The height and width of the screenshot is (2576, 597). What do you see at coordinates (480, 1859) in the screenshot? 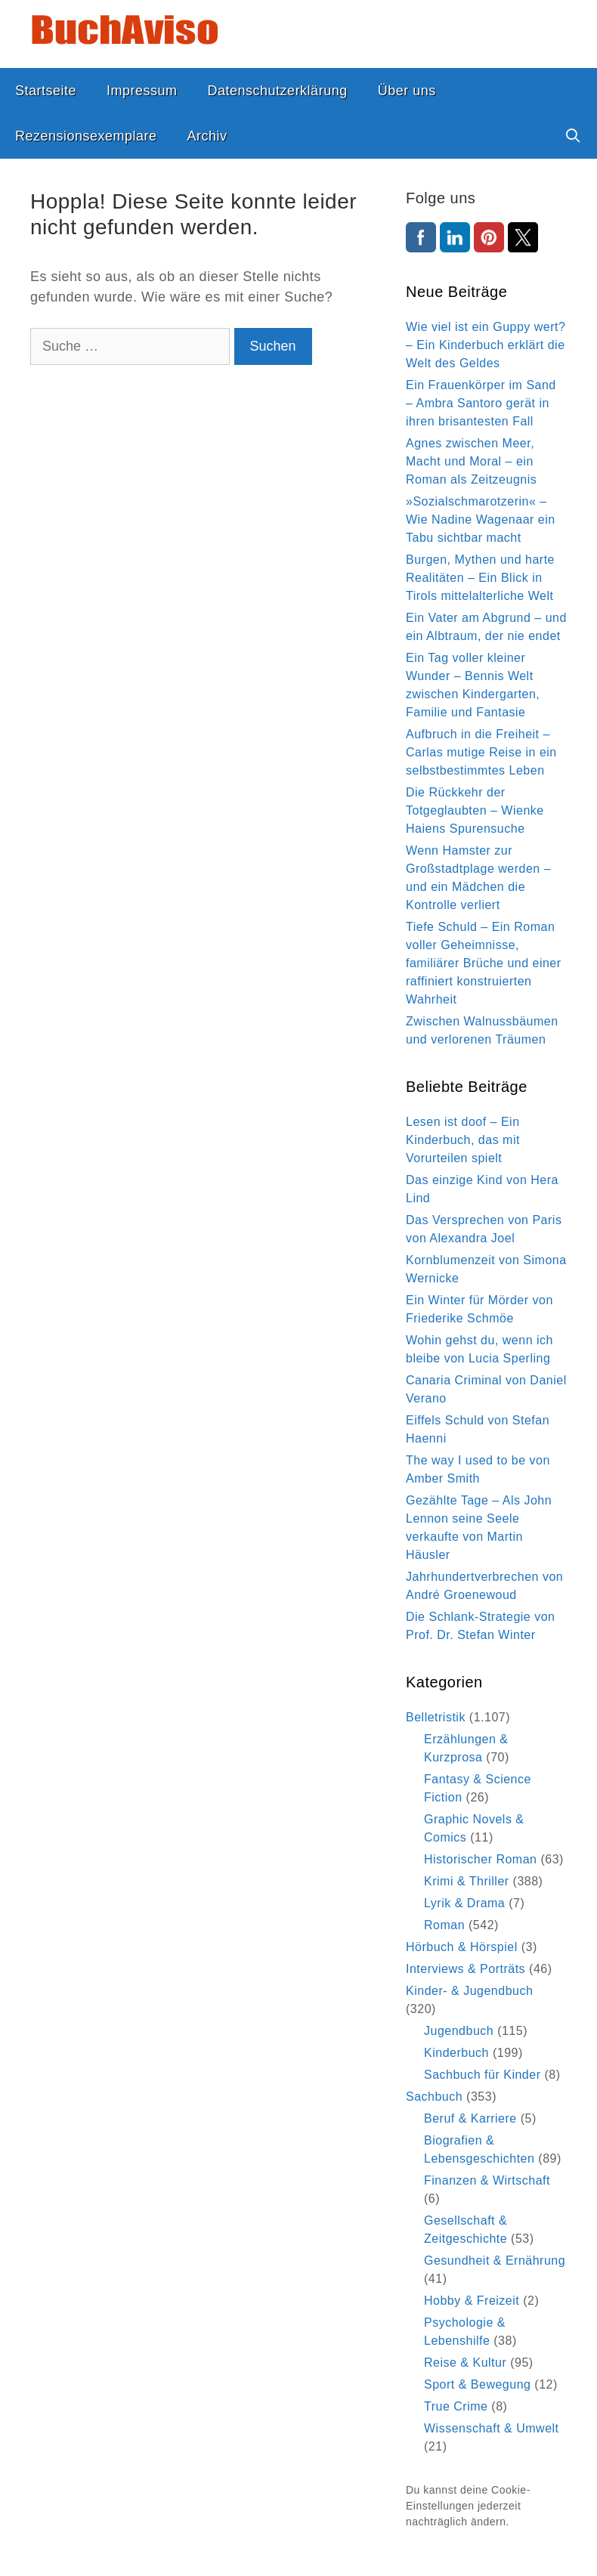
I see `Historischer Roman` at bounding box center [480, 1859].